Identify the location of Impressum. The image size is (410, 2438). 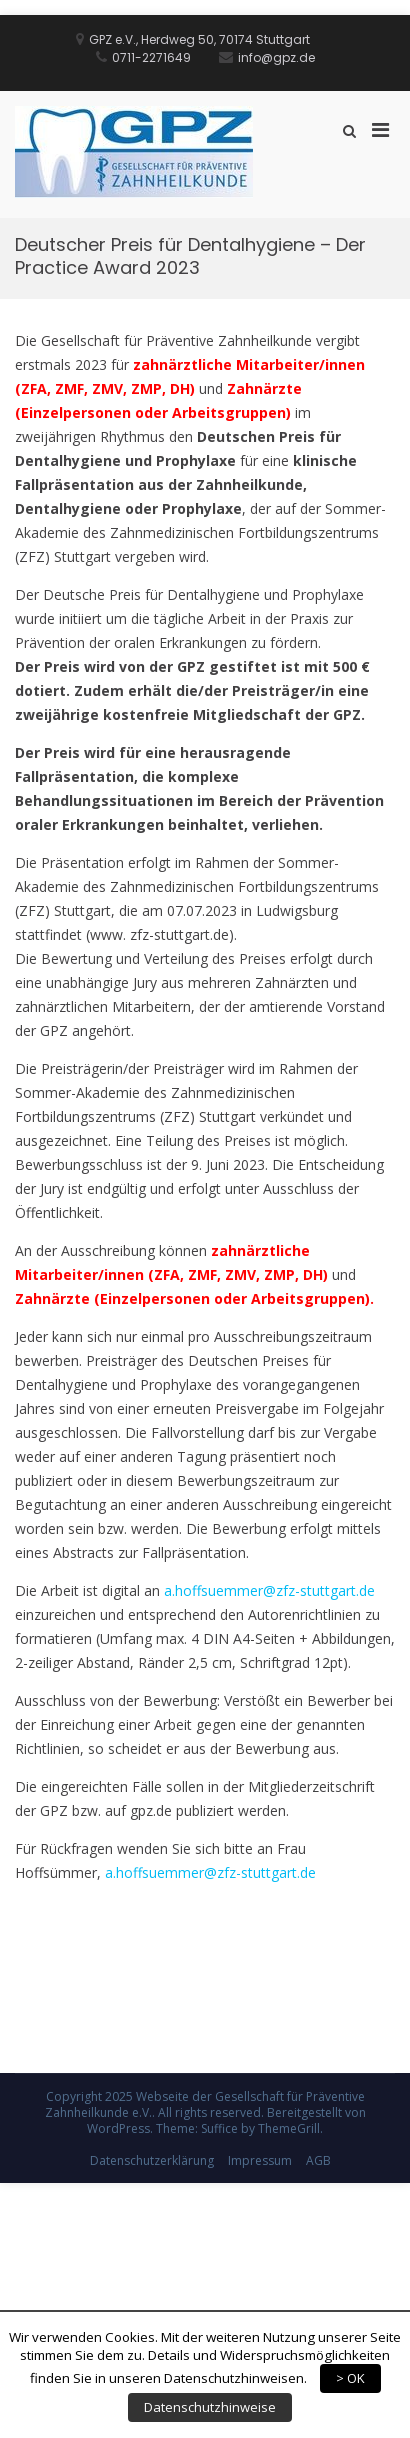
(260, 2160).